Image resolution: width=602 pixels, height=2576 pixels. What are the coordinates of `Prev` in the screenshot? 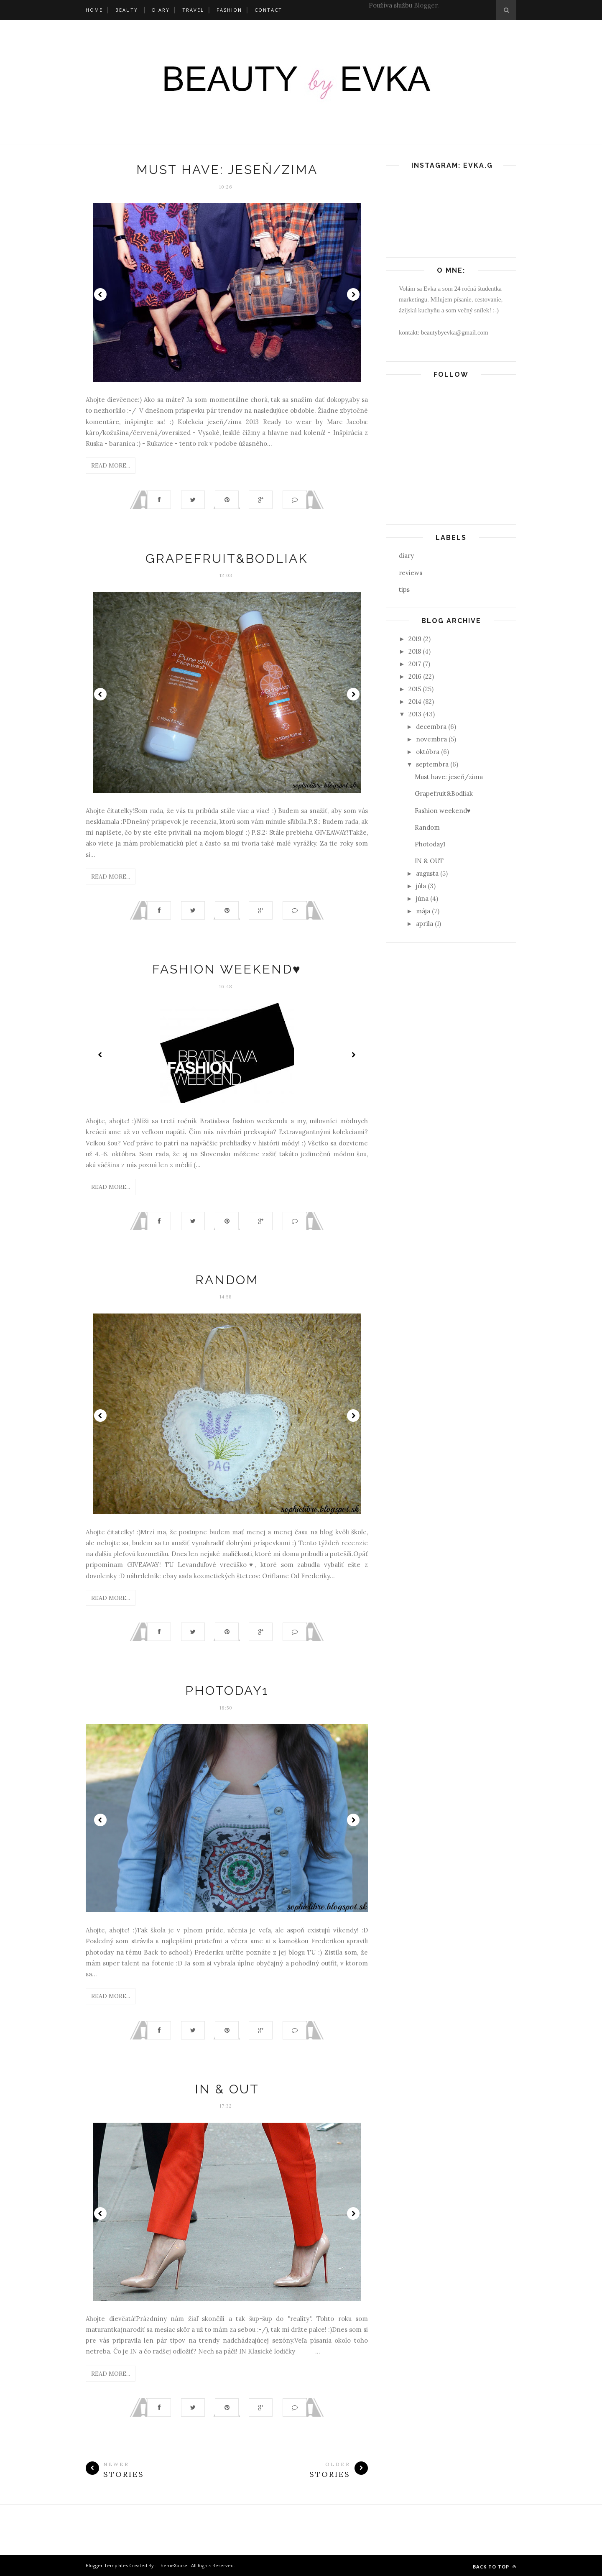 It's located at (100, 294).